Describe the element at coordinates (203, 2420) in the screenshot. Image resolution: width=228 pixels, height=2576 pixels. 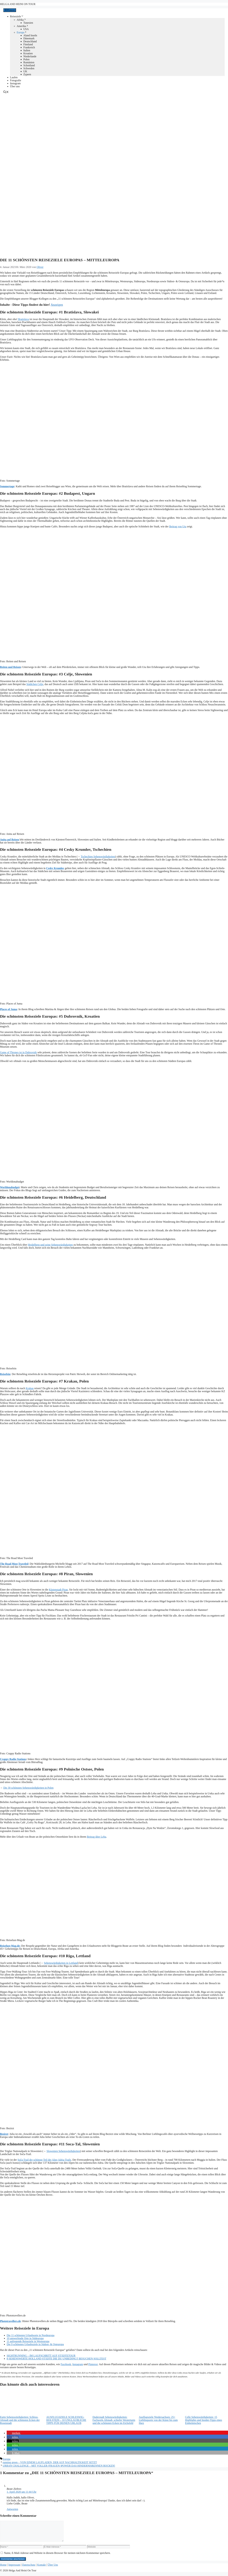
I see `Celle Sehenswürdigkeiten: 15 Highlights und Insider-Tipps eines Einheimischen` at that location.